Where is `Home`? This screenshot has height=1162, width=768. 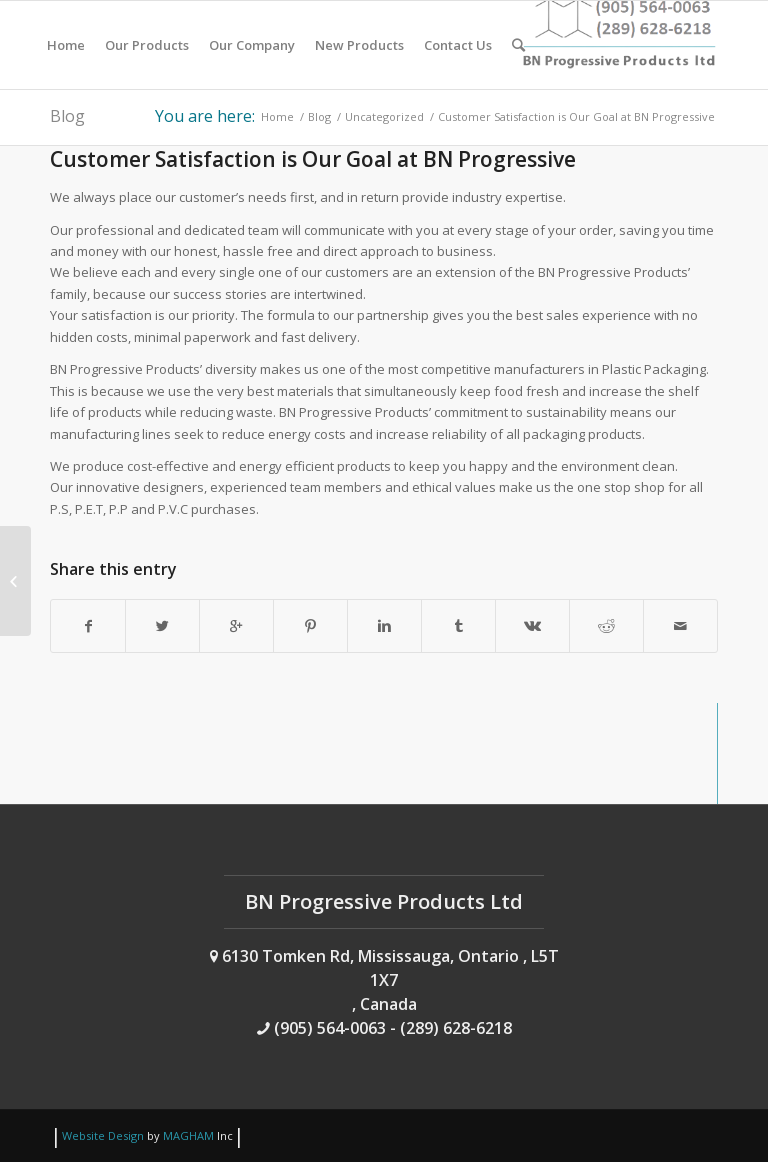
Home is located at coordinates (277, 116).